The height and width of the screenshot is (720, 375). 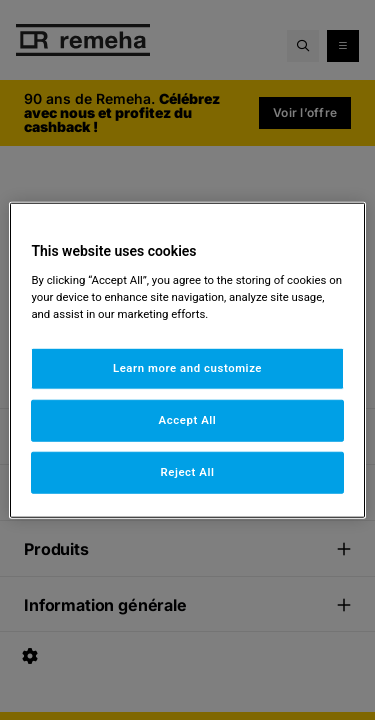 What do you see at coordinates (187, 360) in the screenshot?
I see `[region]` at bounding box center [187, 360].